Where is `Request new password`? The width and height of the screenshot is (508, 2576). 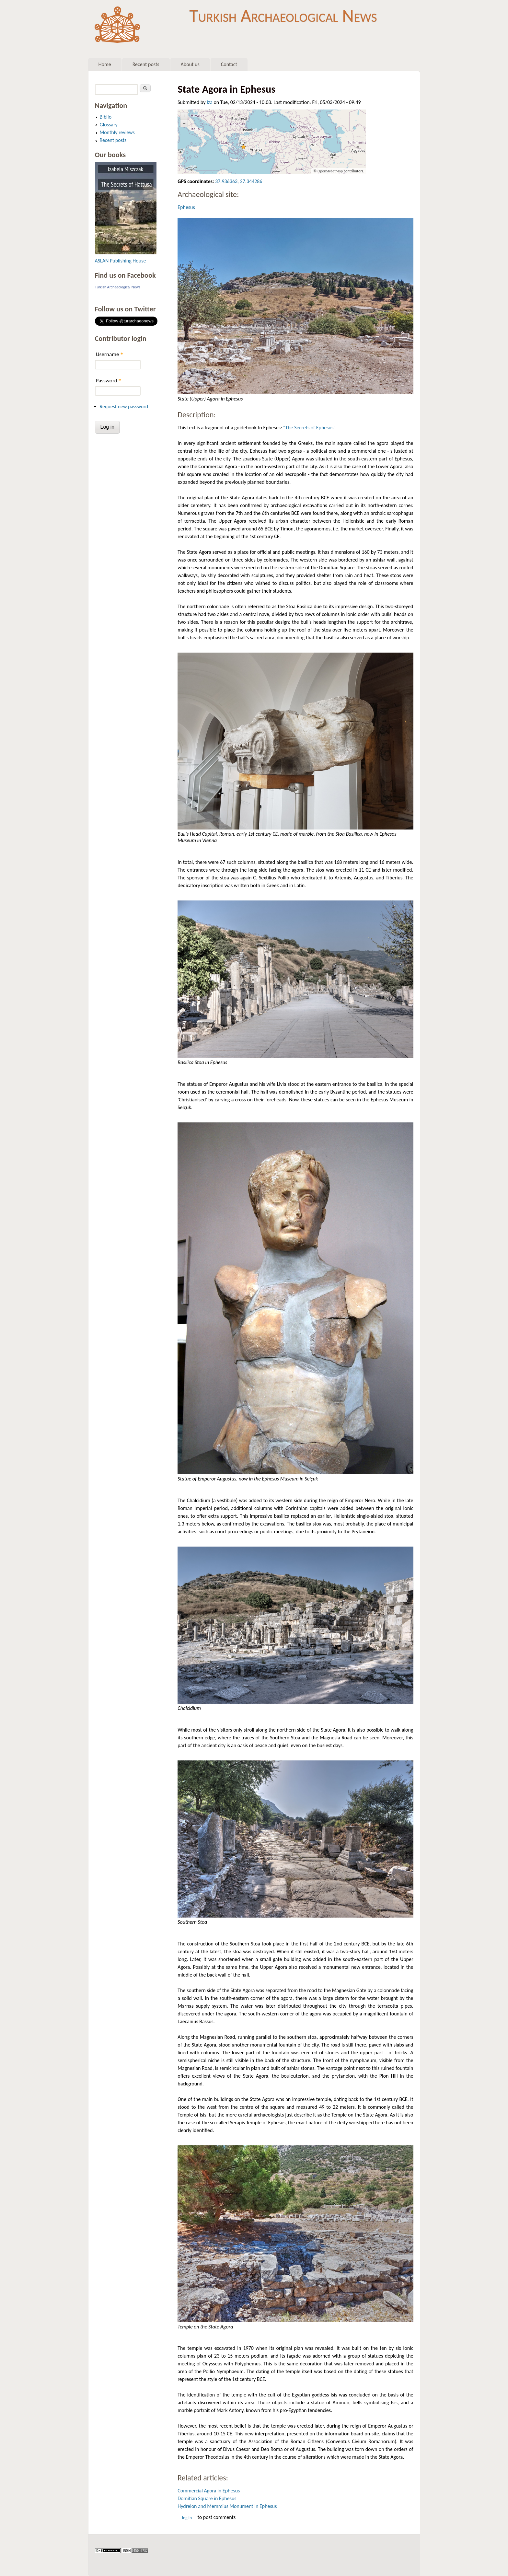 Request new password is located at coordinates (124, 406).